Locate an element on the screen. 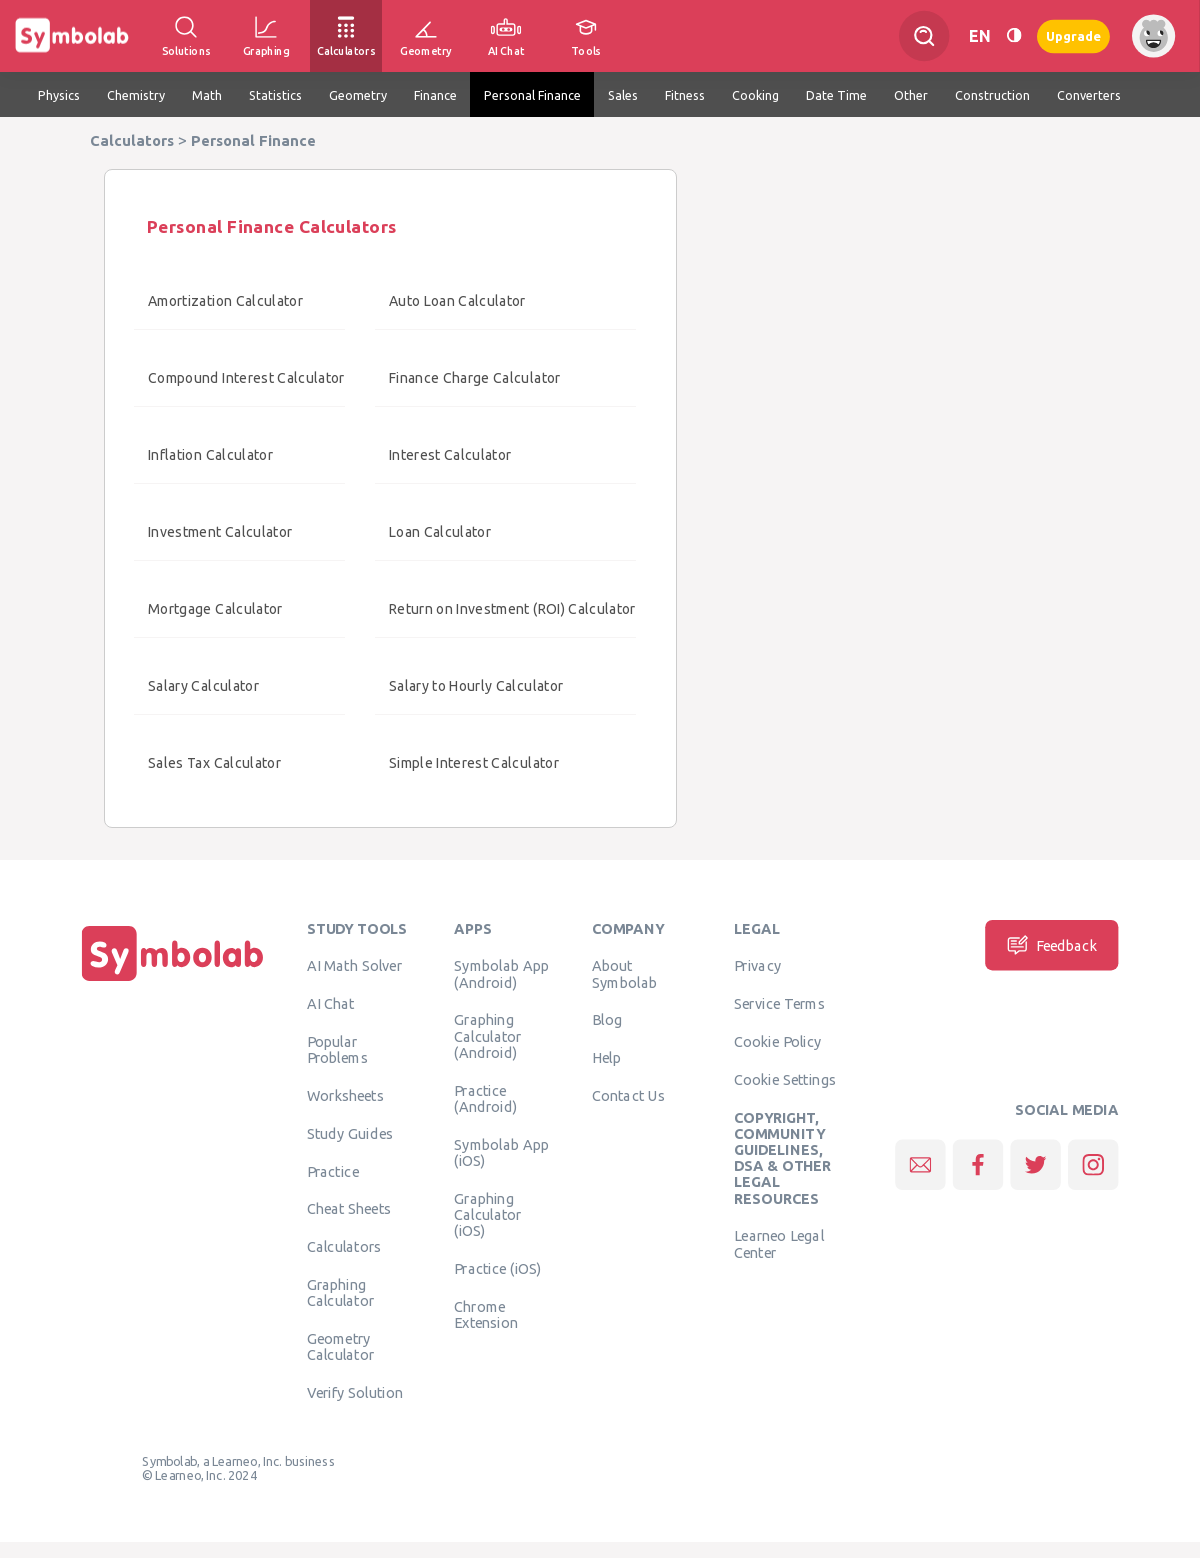  Salary to Hourly Calculator is located at coordinates (476, 686).